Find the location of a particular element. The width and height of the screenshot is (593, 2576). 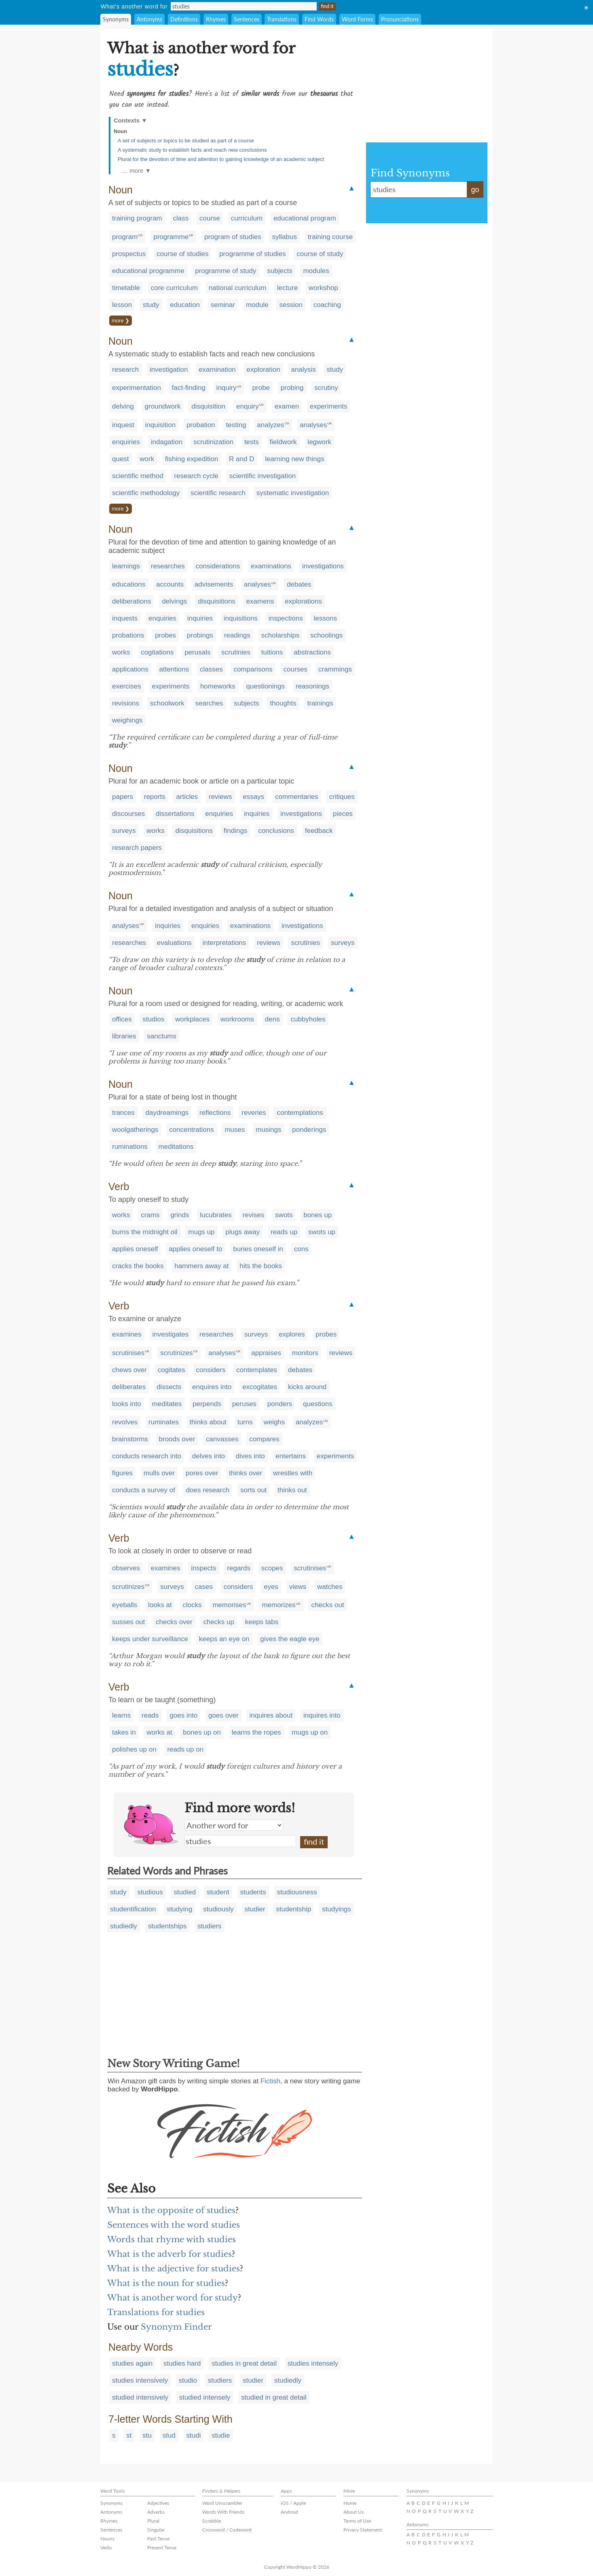

module is located at coordinates (257, 305).